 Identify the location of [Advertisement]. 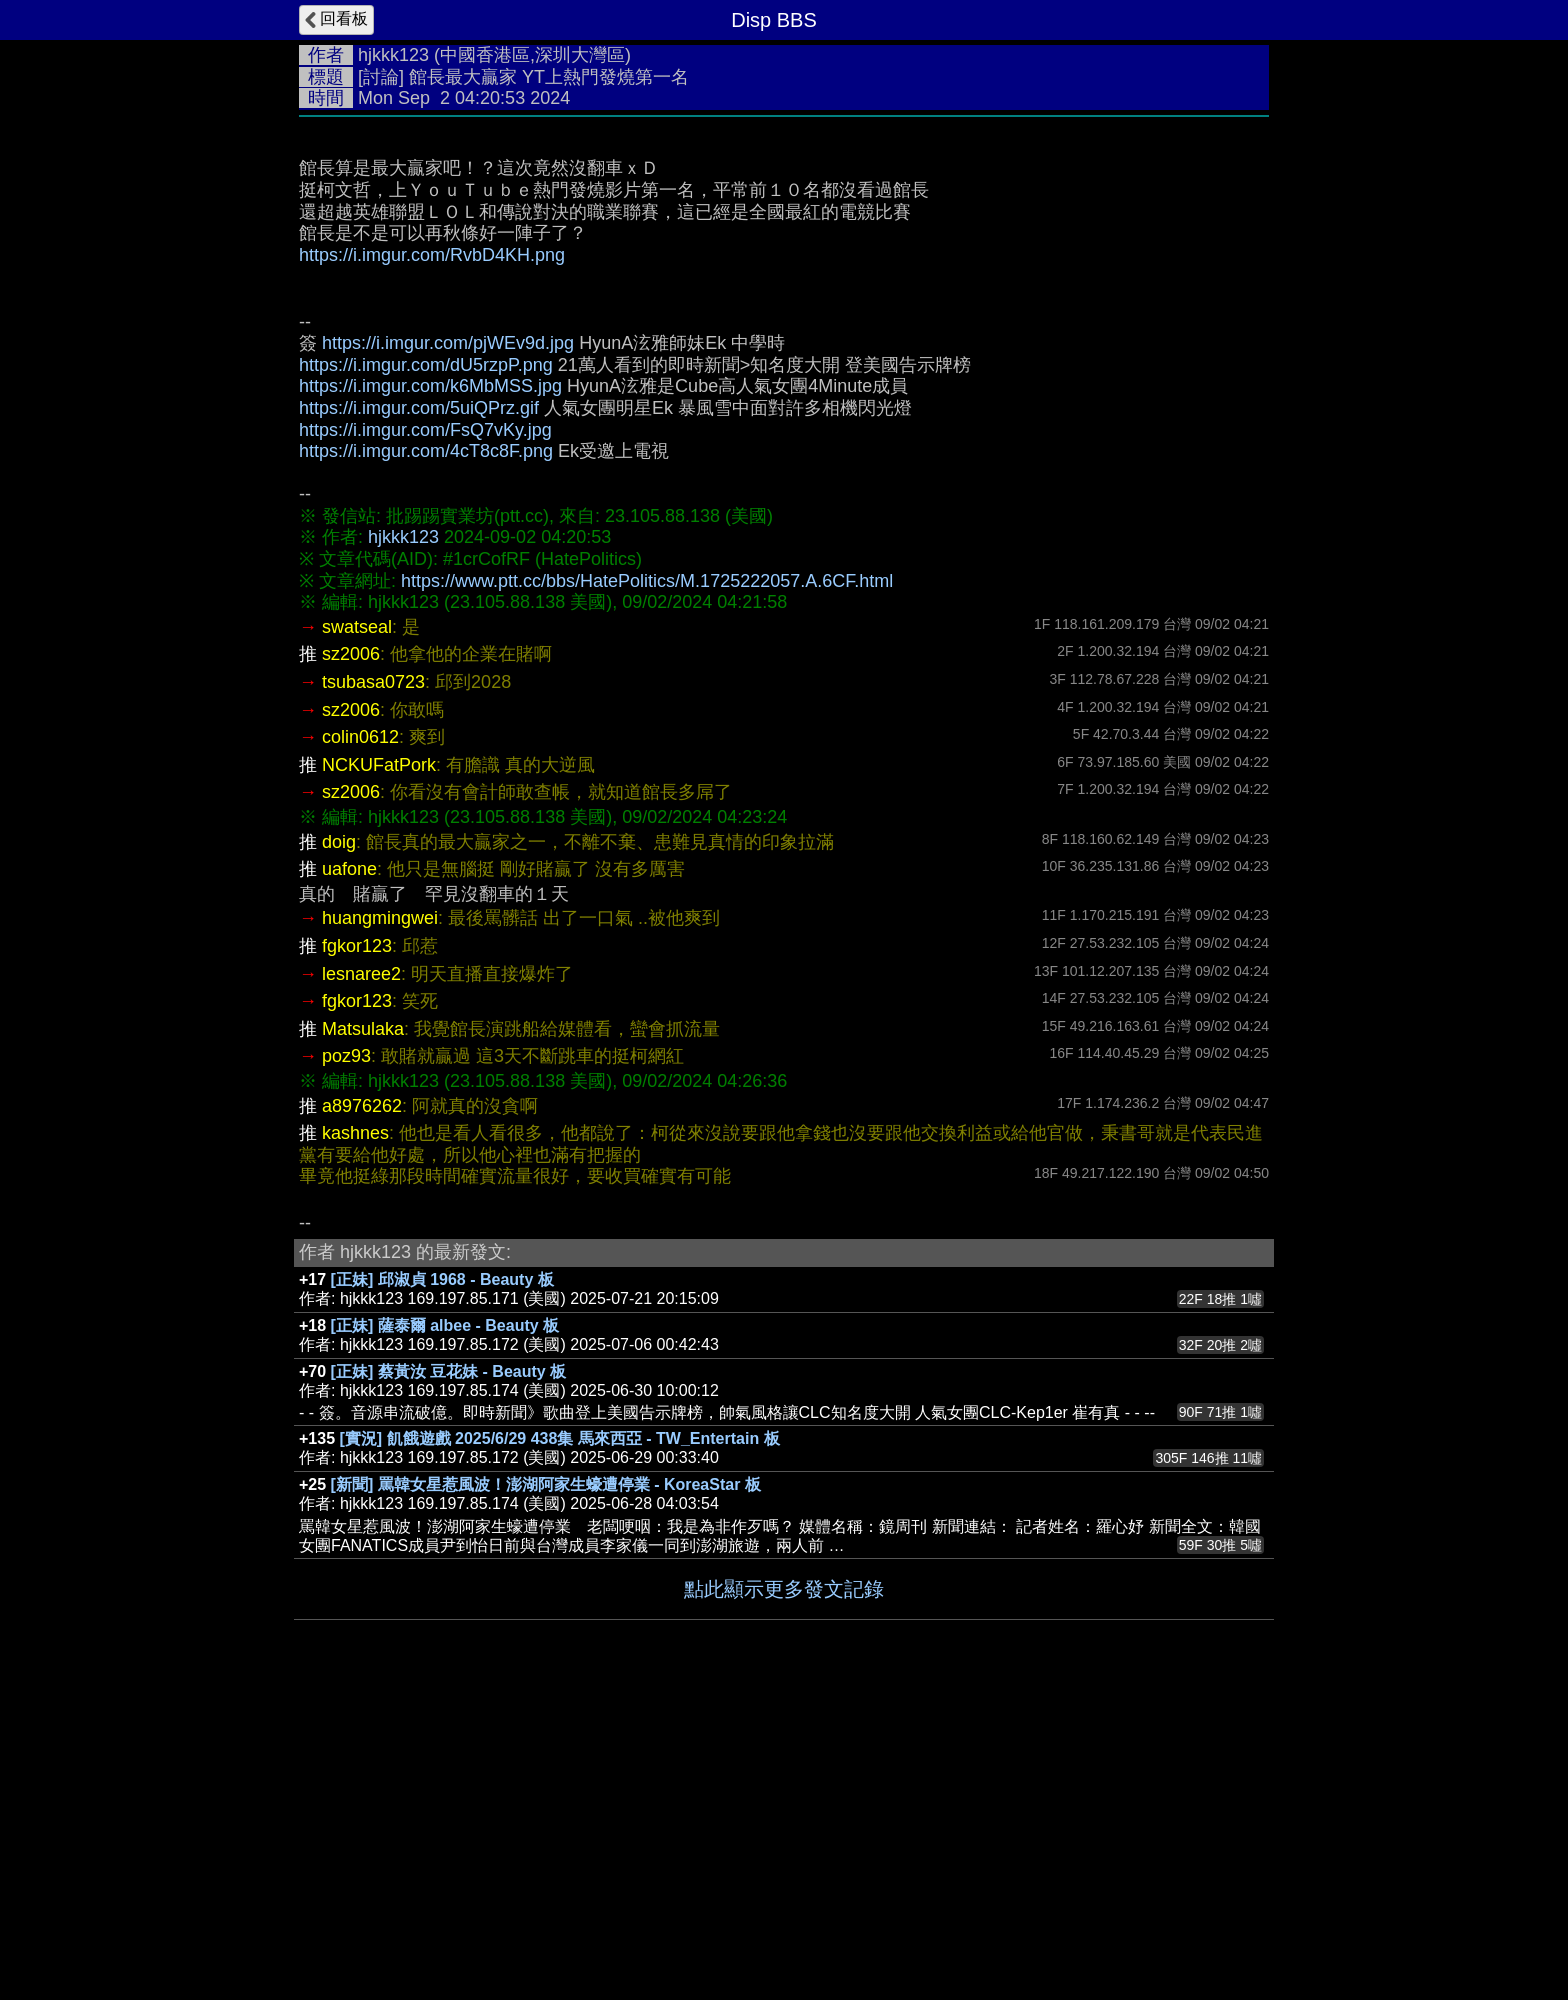
(784, 277).